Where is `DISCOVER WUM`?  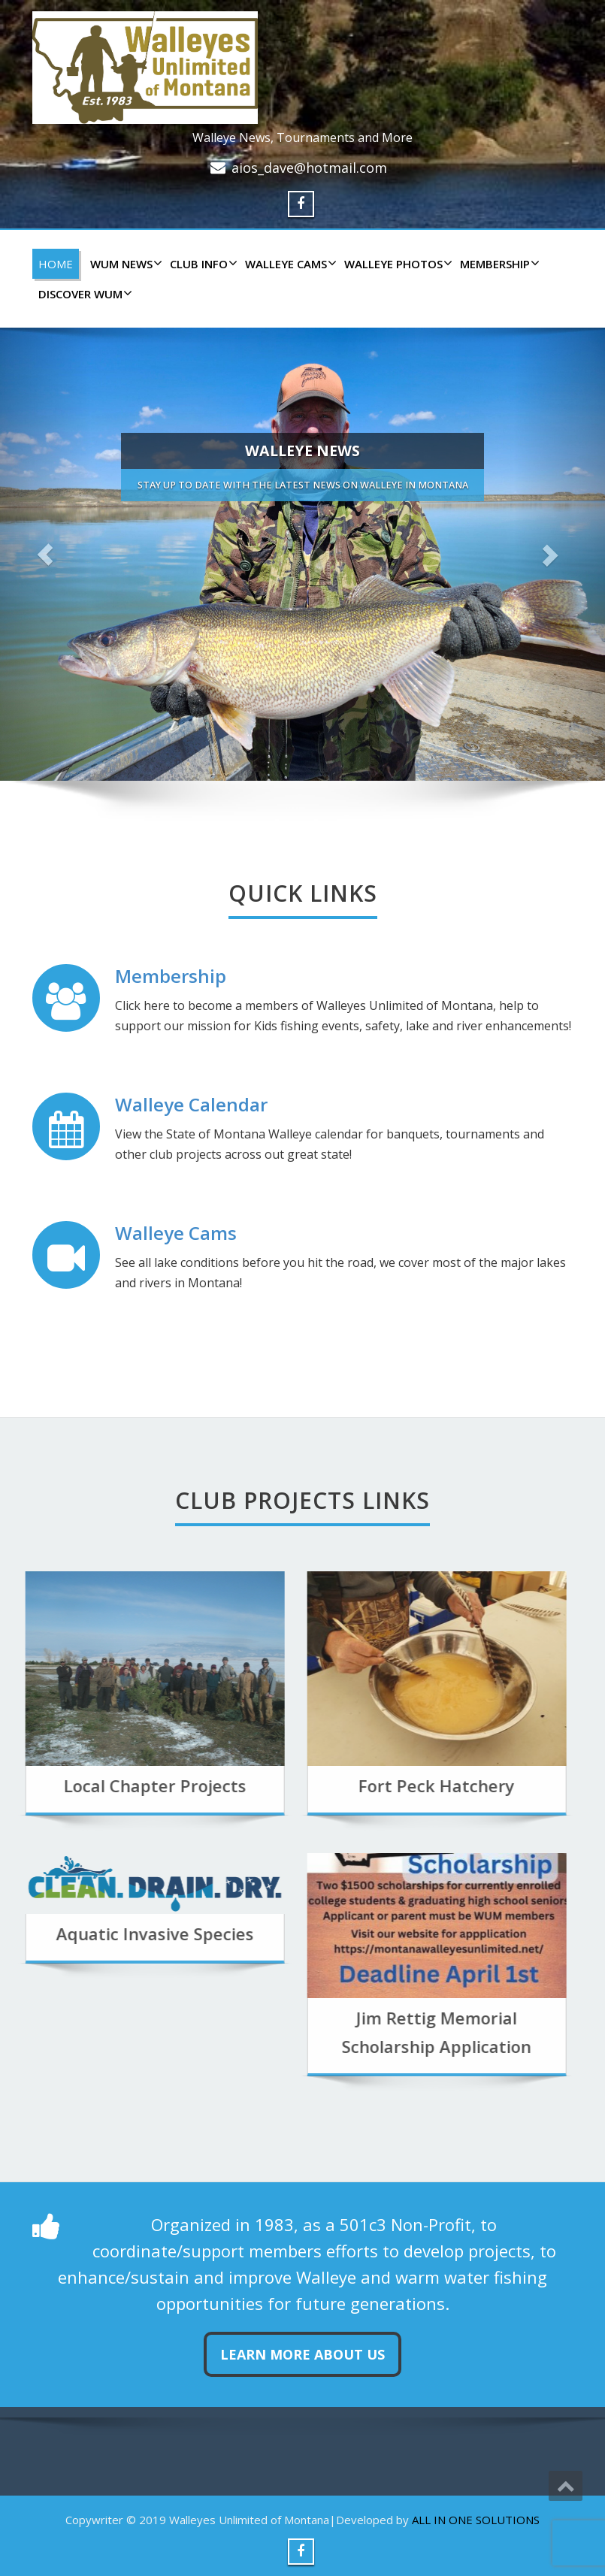
DISCOVER WUM is located at coordinates (83, 293).